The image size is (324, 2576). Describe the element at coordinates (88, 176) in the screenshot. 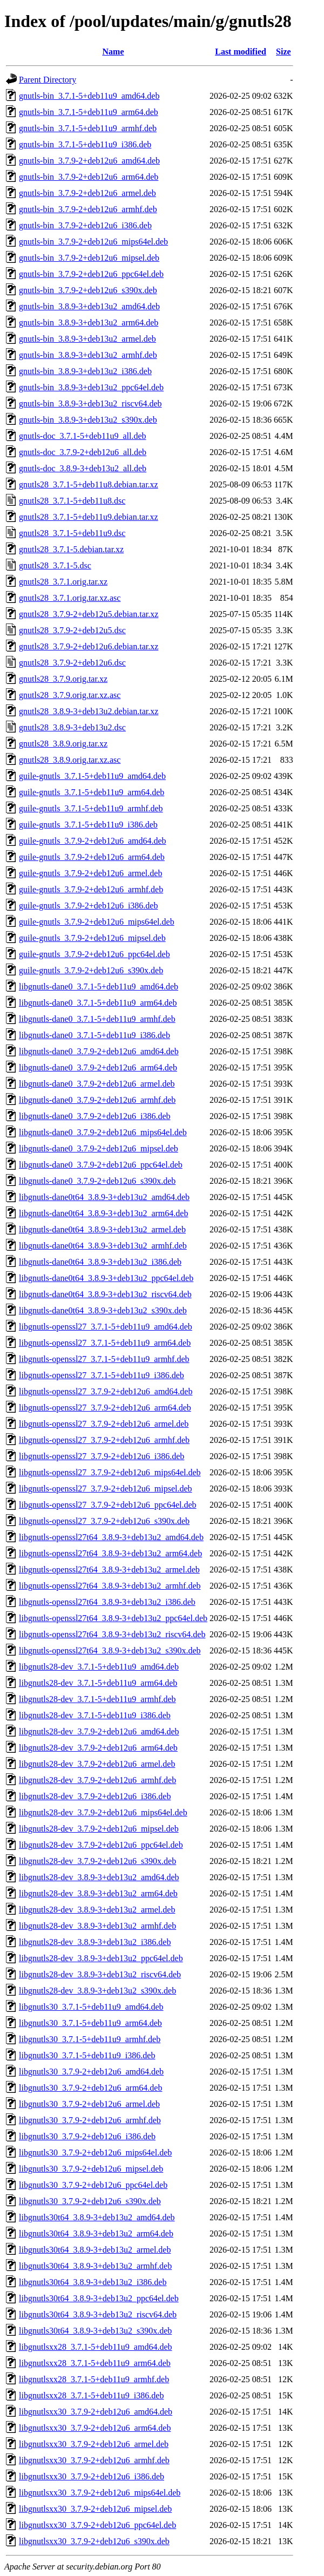

I see `gnutls-bin_3.7.9-2+deb12u6_arm64.deb` at that location.